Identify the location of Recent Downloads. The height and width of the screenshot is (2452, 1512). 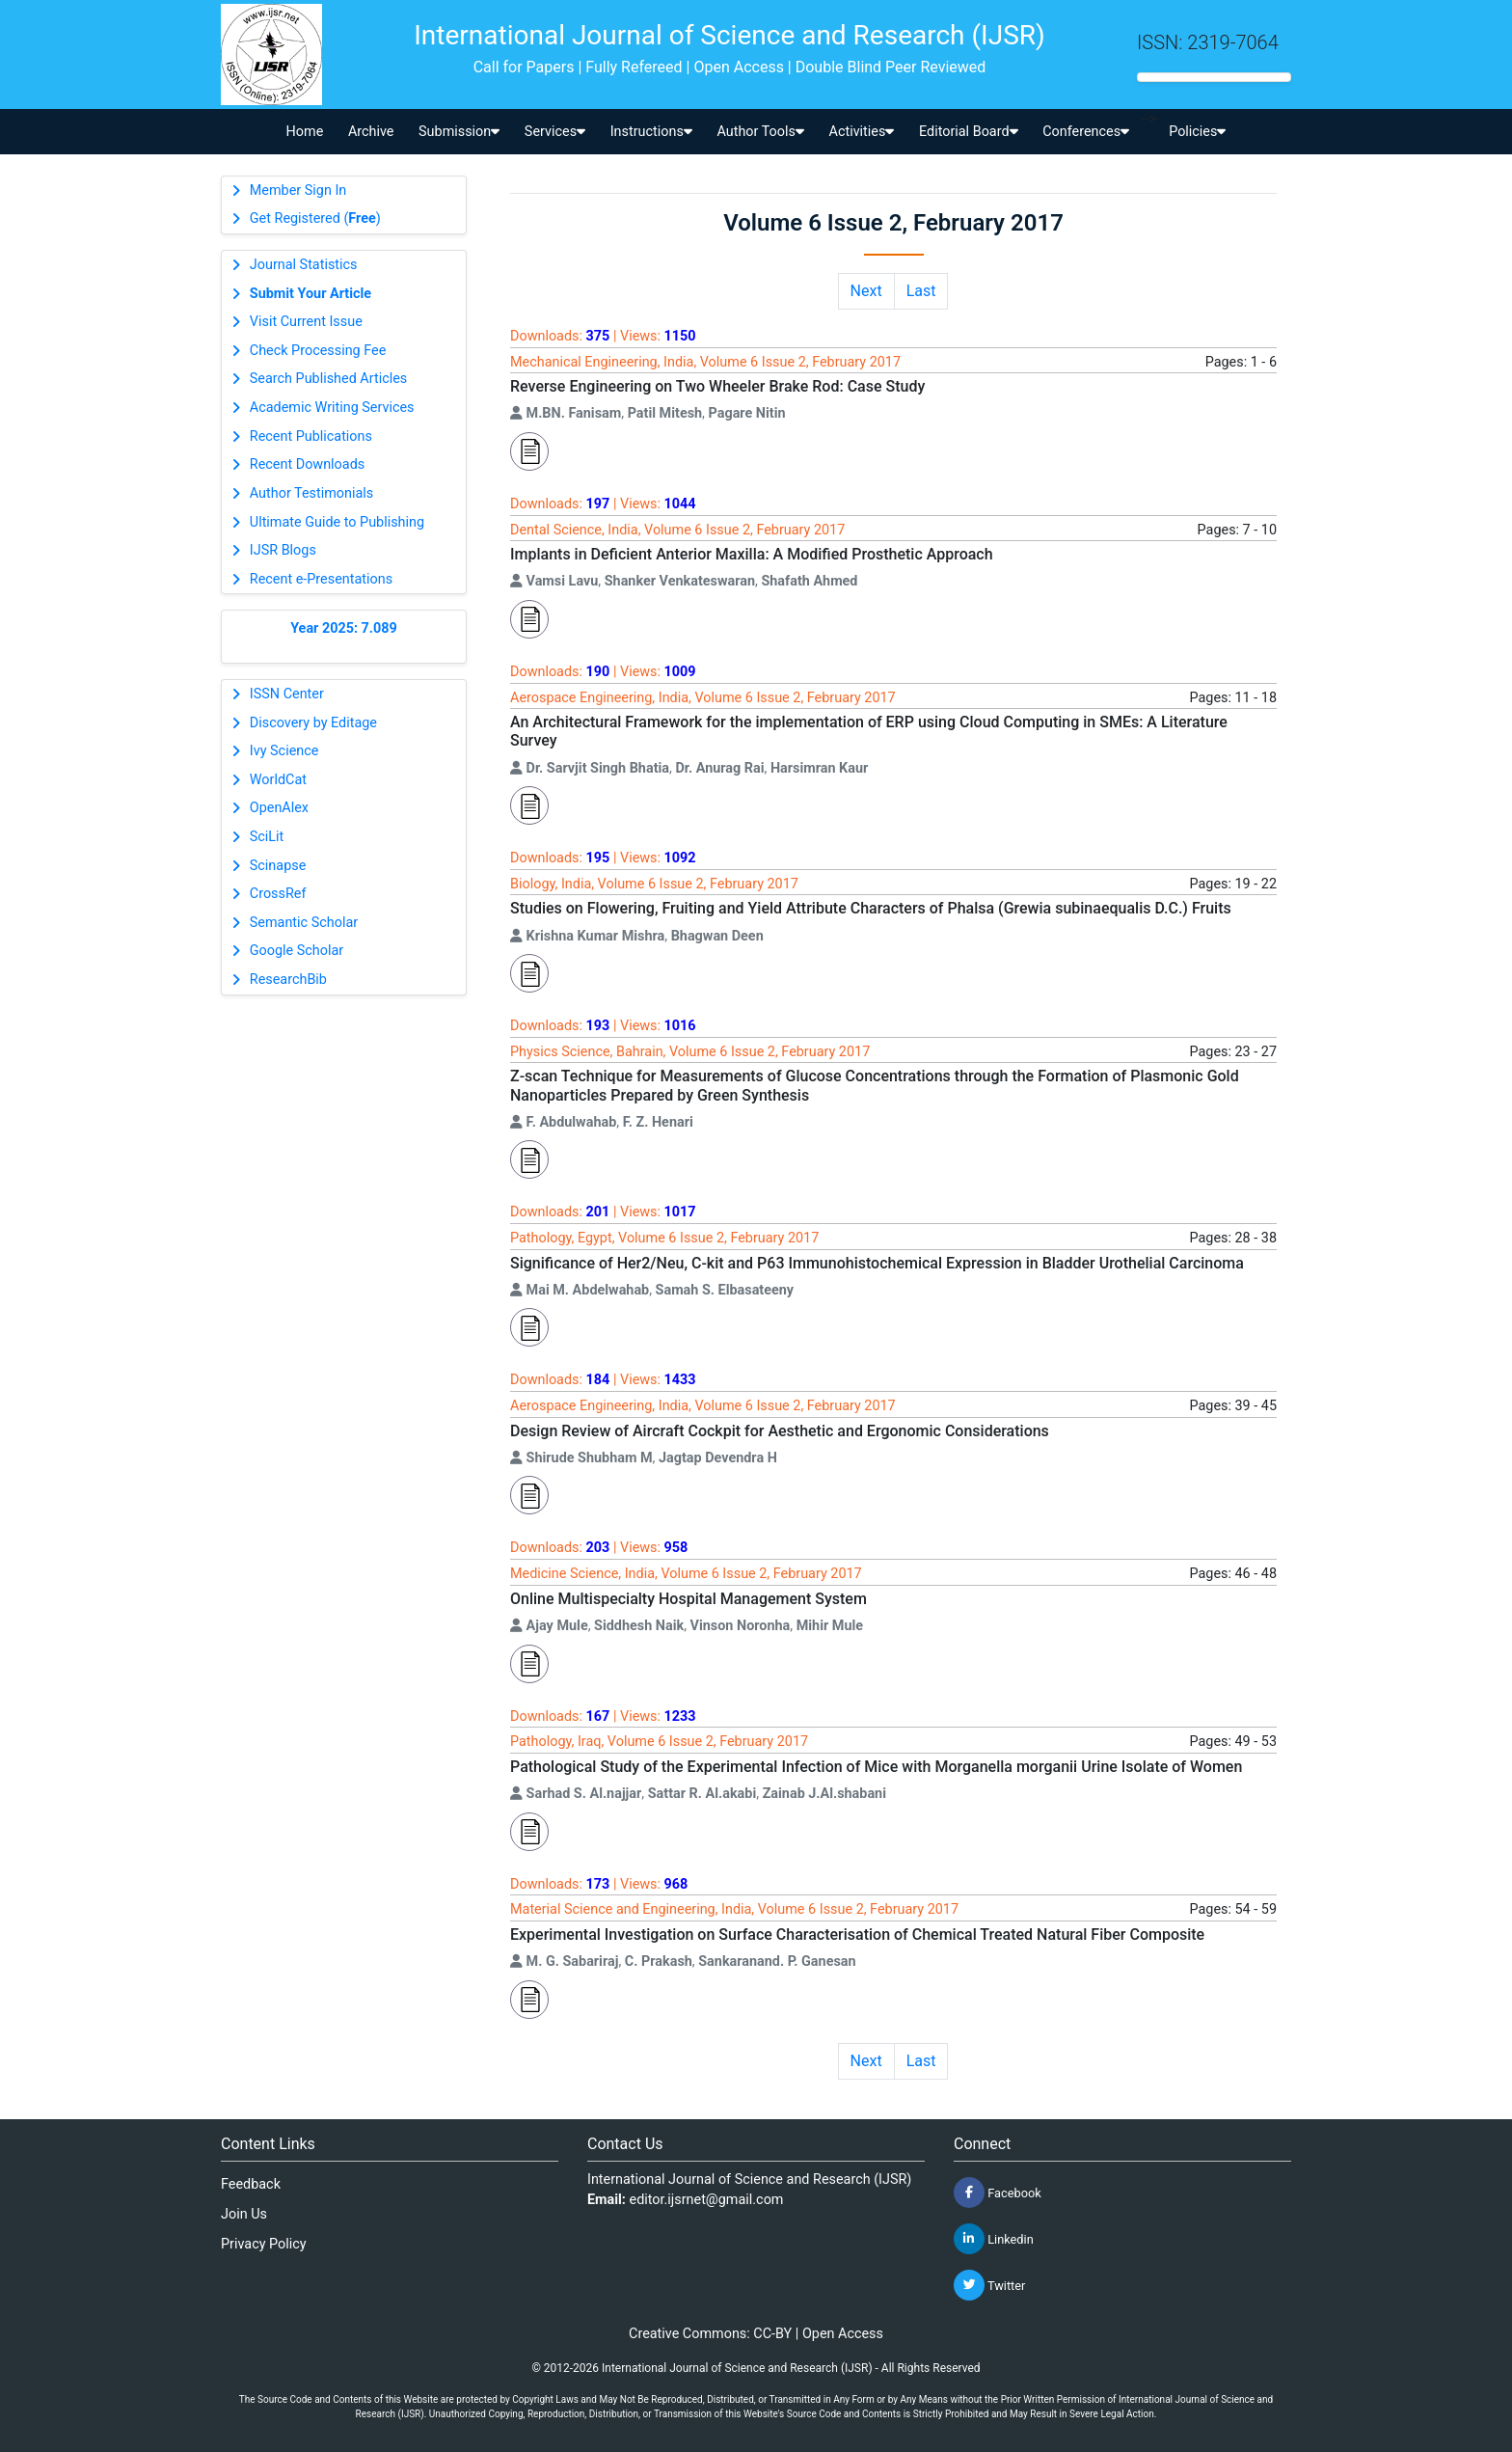
(307, 464).